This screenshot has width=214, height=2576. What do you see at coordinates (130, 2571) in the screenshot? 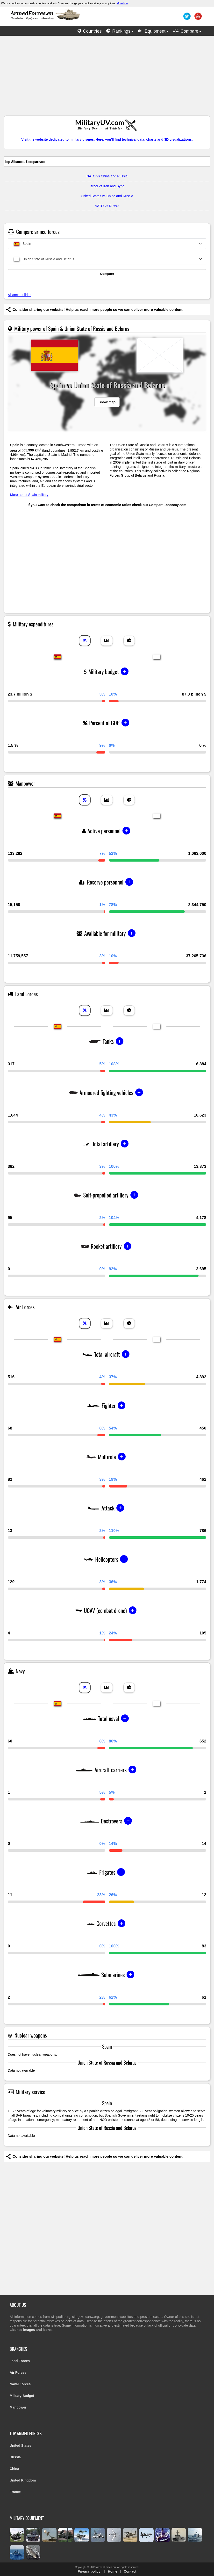
I see `Contact` at bounding box center [130, 2571].